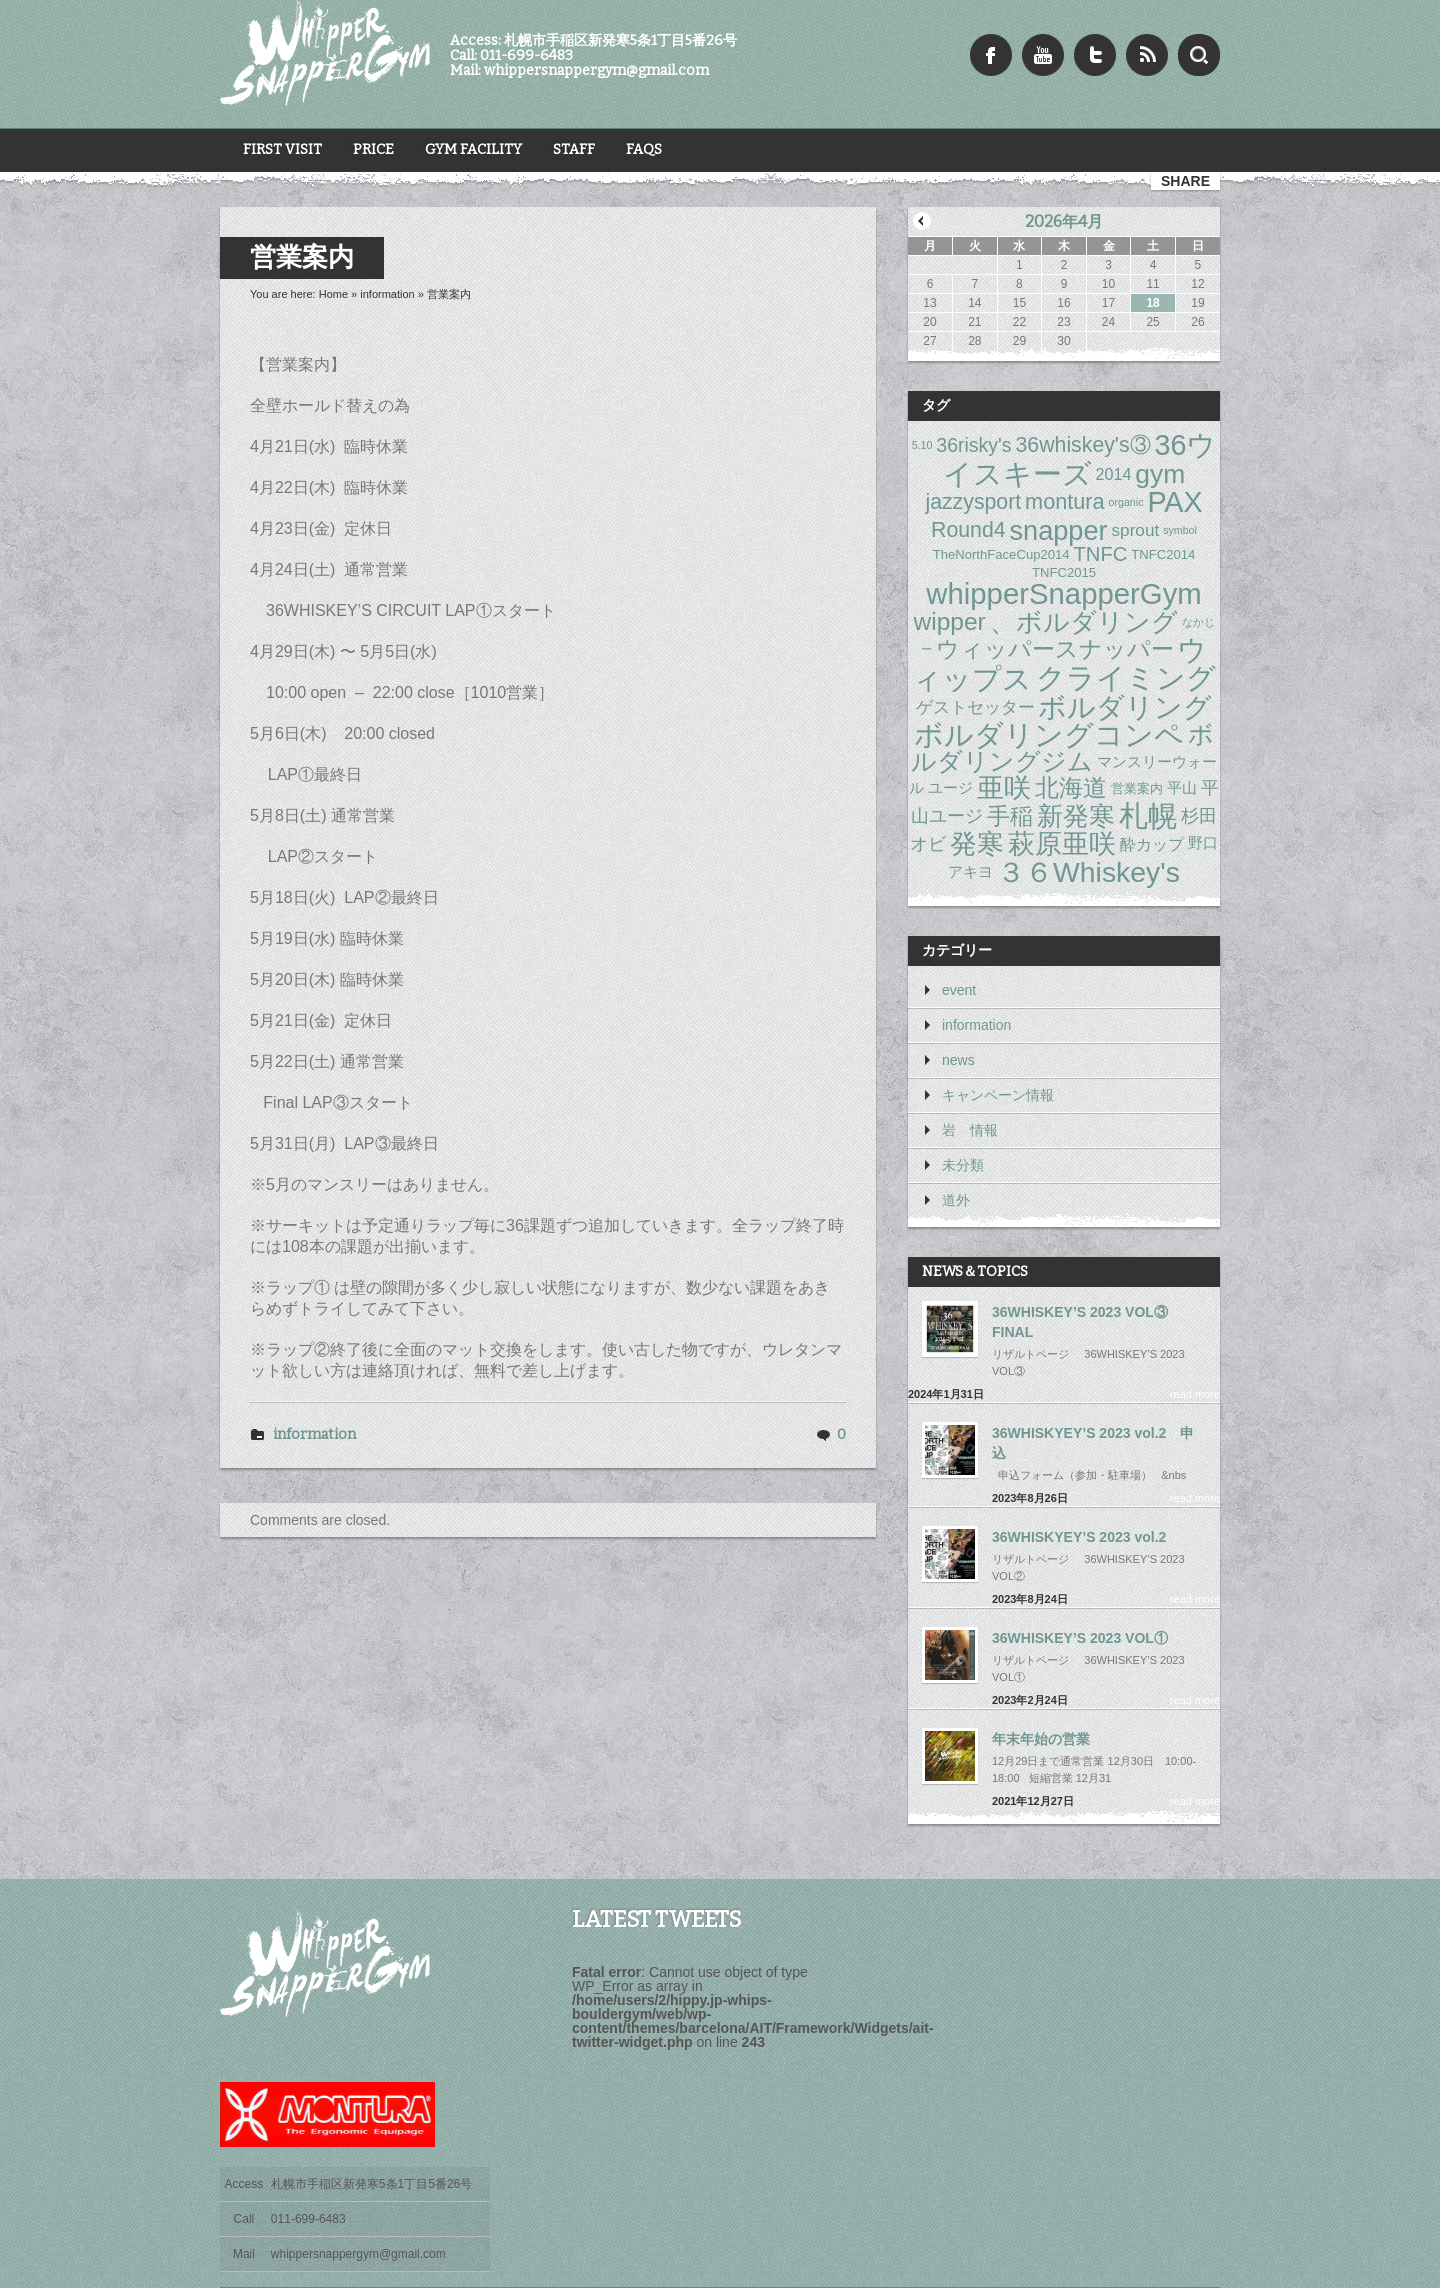  What do you see at coordinates (1010, 815) in the screenshot?
I see `手稲 [手稲 (15個の項目)]` at bounding box center [1010, 815].